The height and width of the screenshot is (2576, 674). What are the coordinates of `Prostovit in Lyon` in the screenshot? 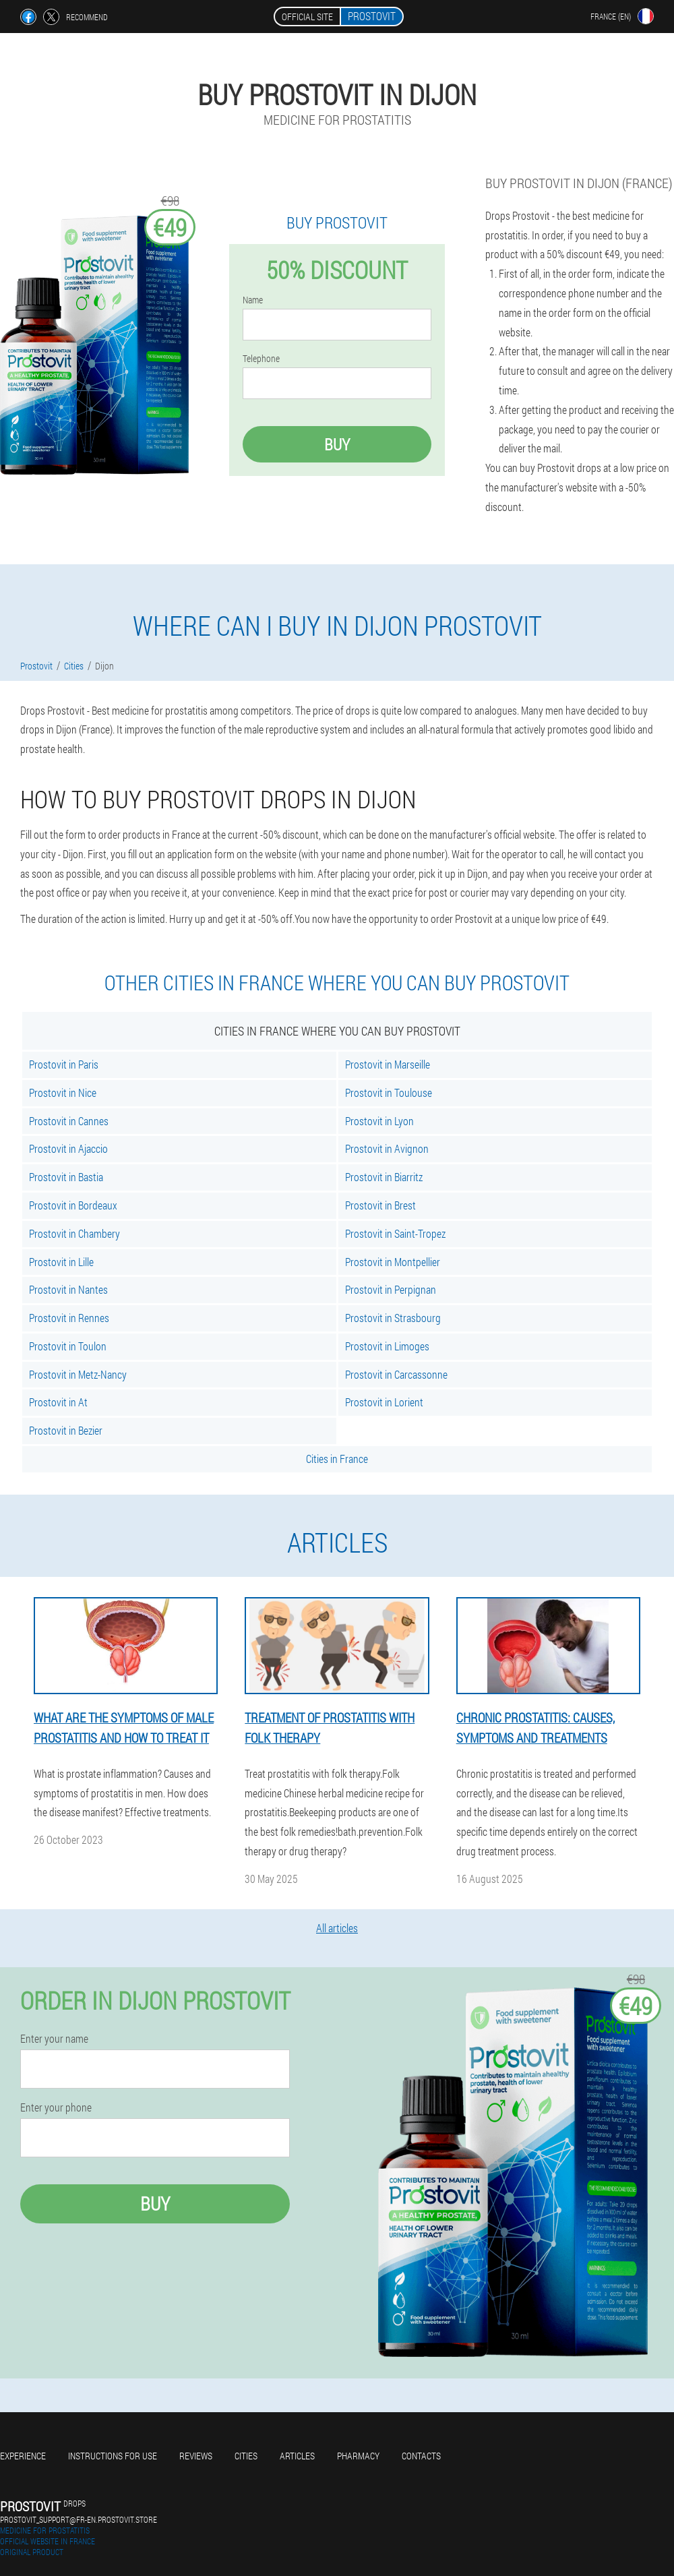 It's located at (379, 1121).